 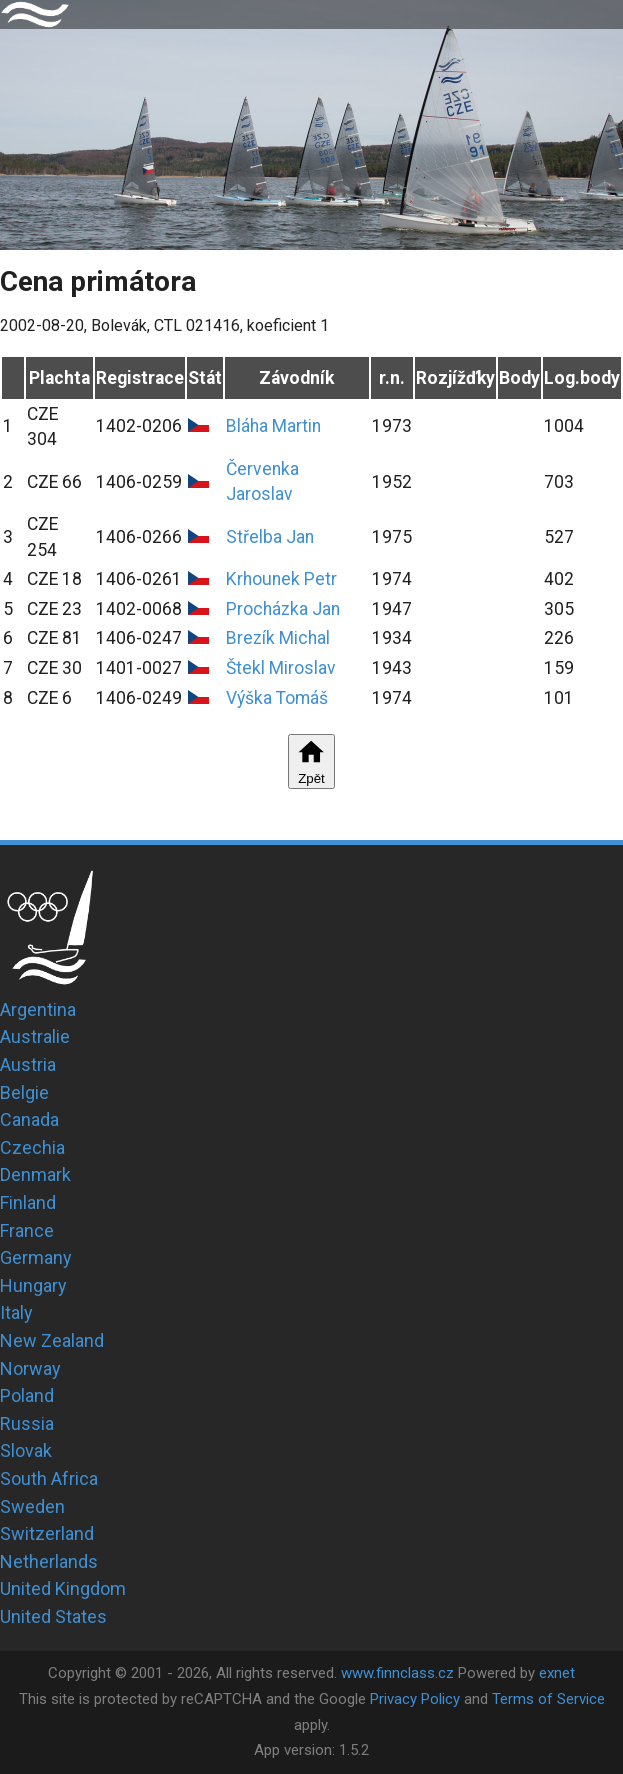 What do you see at coordinates (273, 426) in the screenshot?
I see `Bláha Martin` at bounding box center [273, 426].